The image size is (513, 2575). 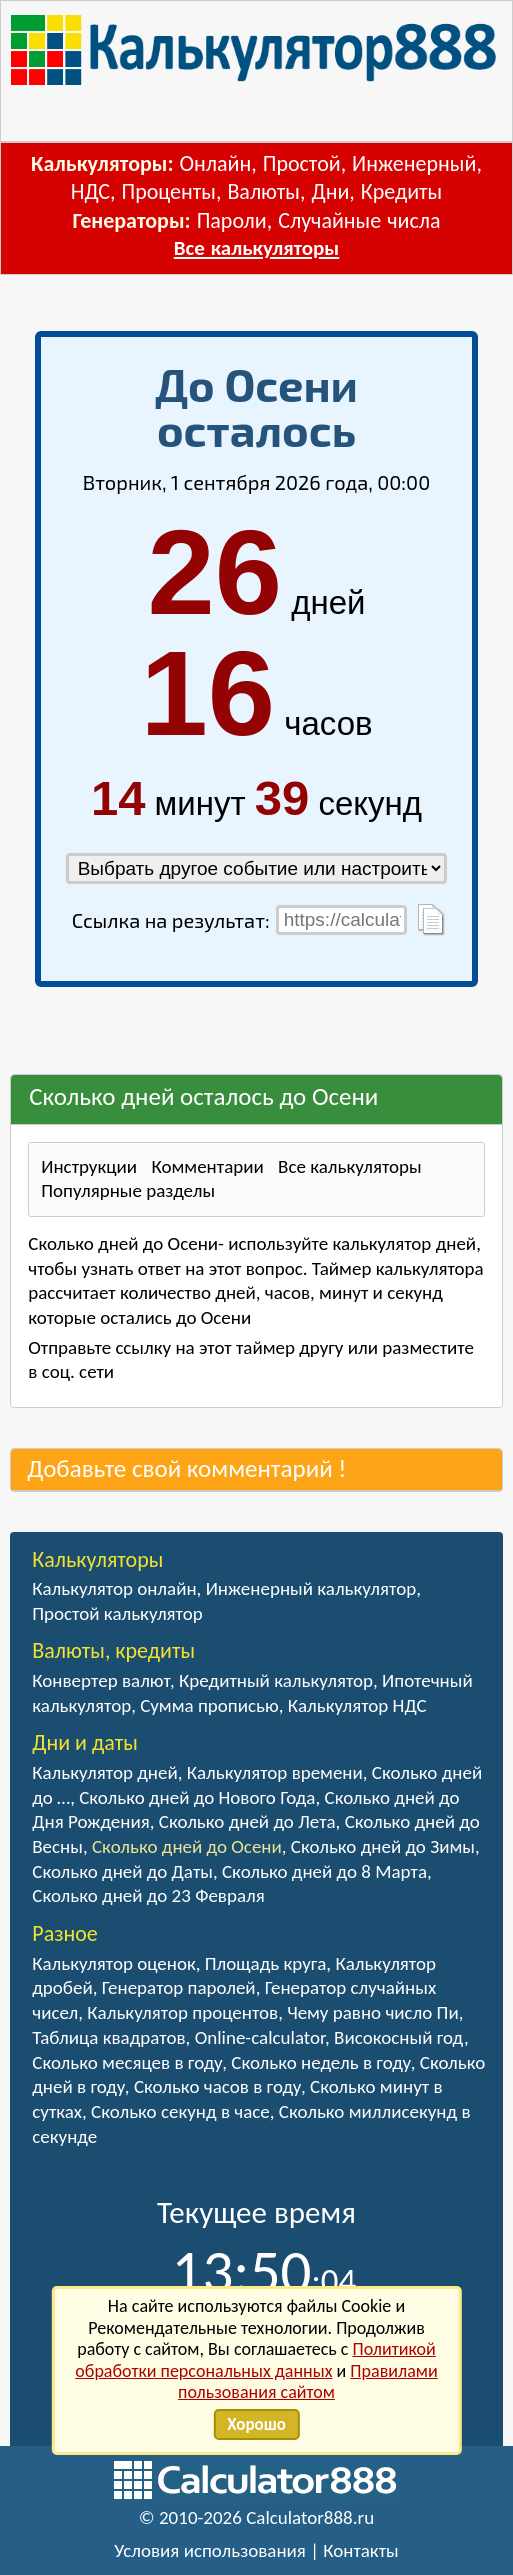 I want to click on Чему равно число Пи, so click(x=373, y=2012).